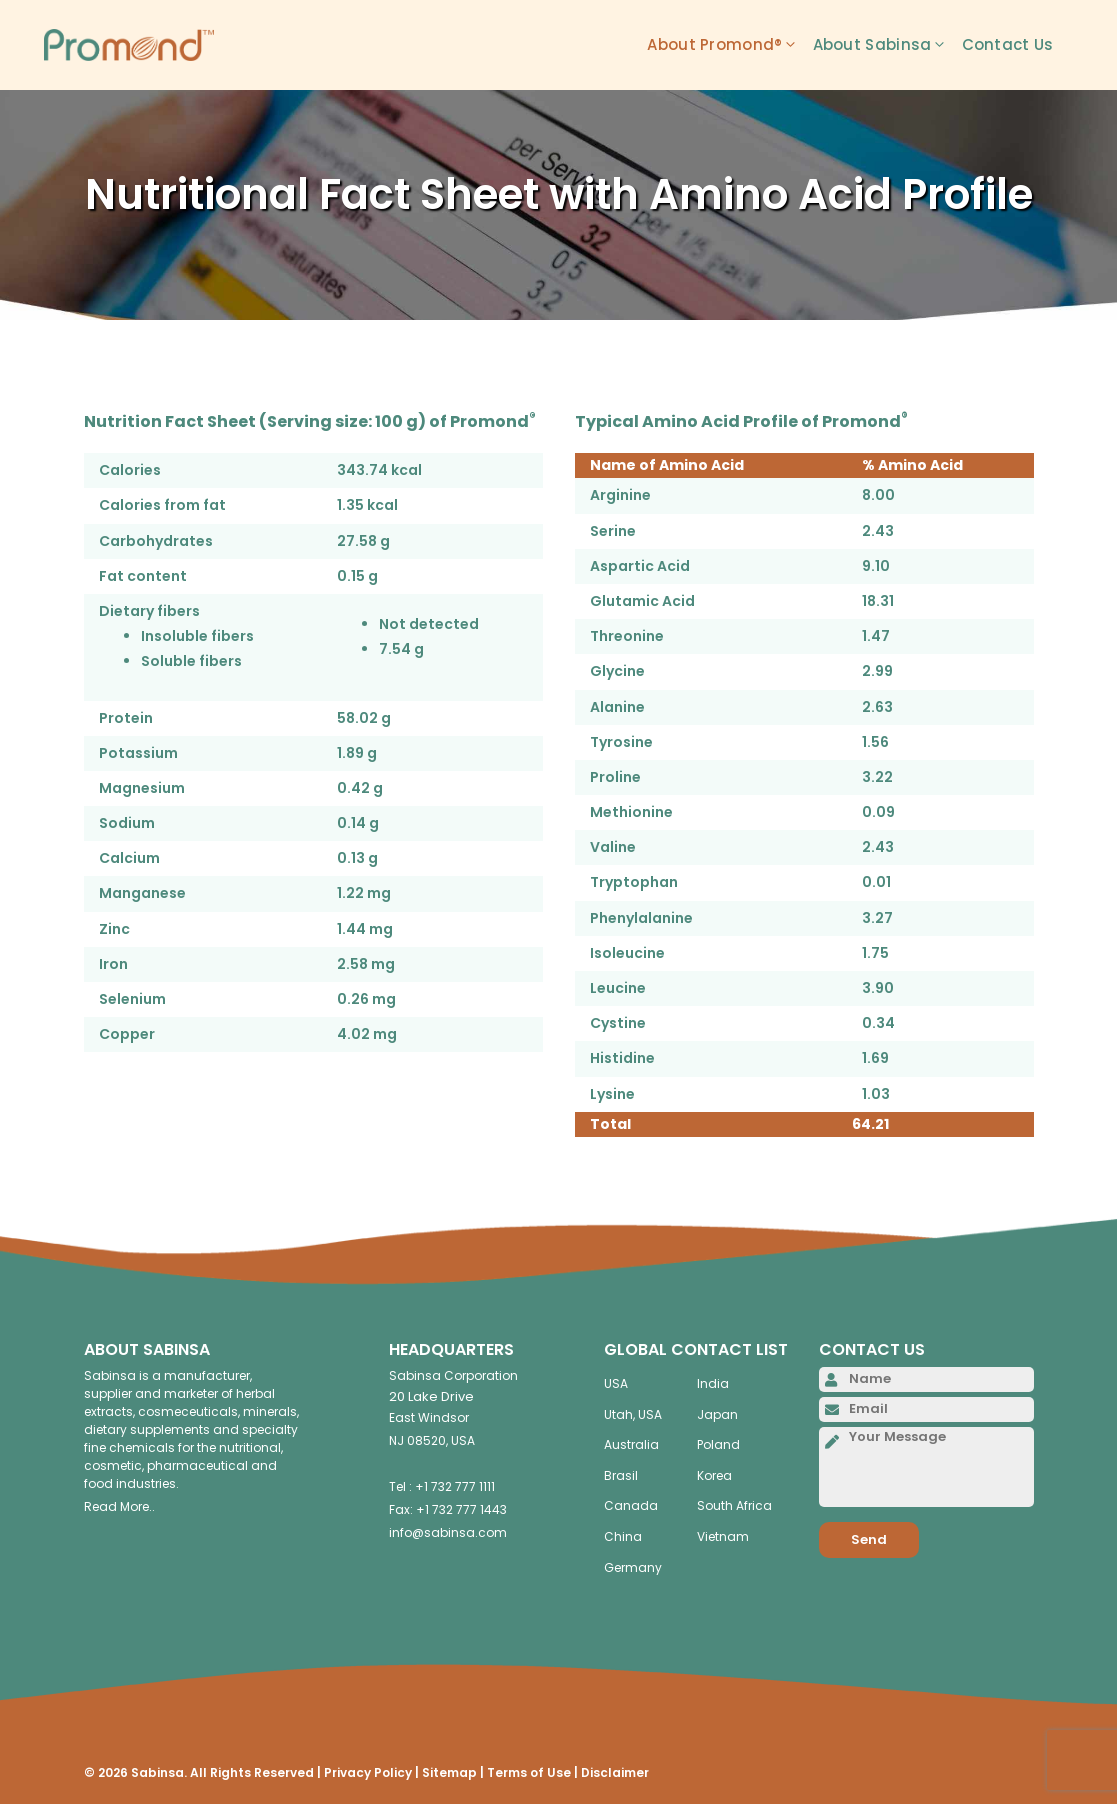 This screenshot has width=1117, height=1804. What do you see at coordinates (623, 1536) in the screenshot?
I see `China` at bounding box center [623, 1536].